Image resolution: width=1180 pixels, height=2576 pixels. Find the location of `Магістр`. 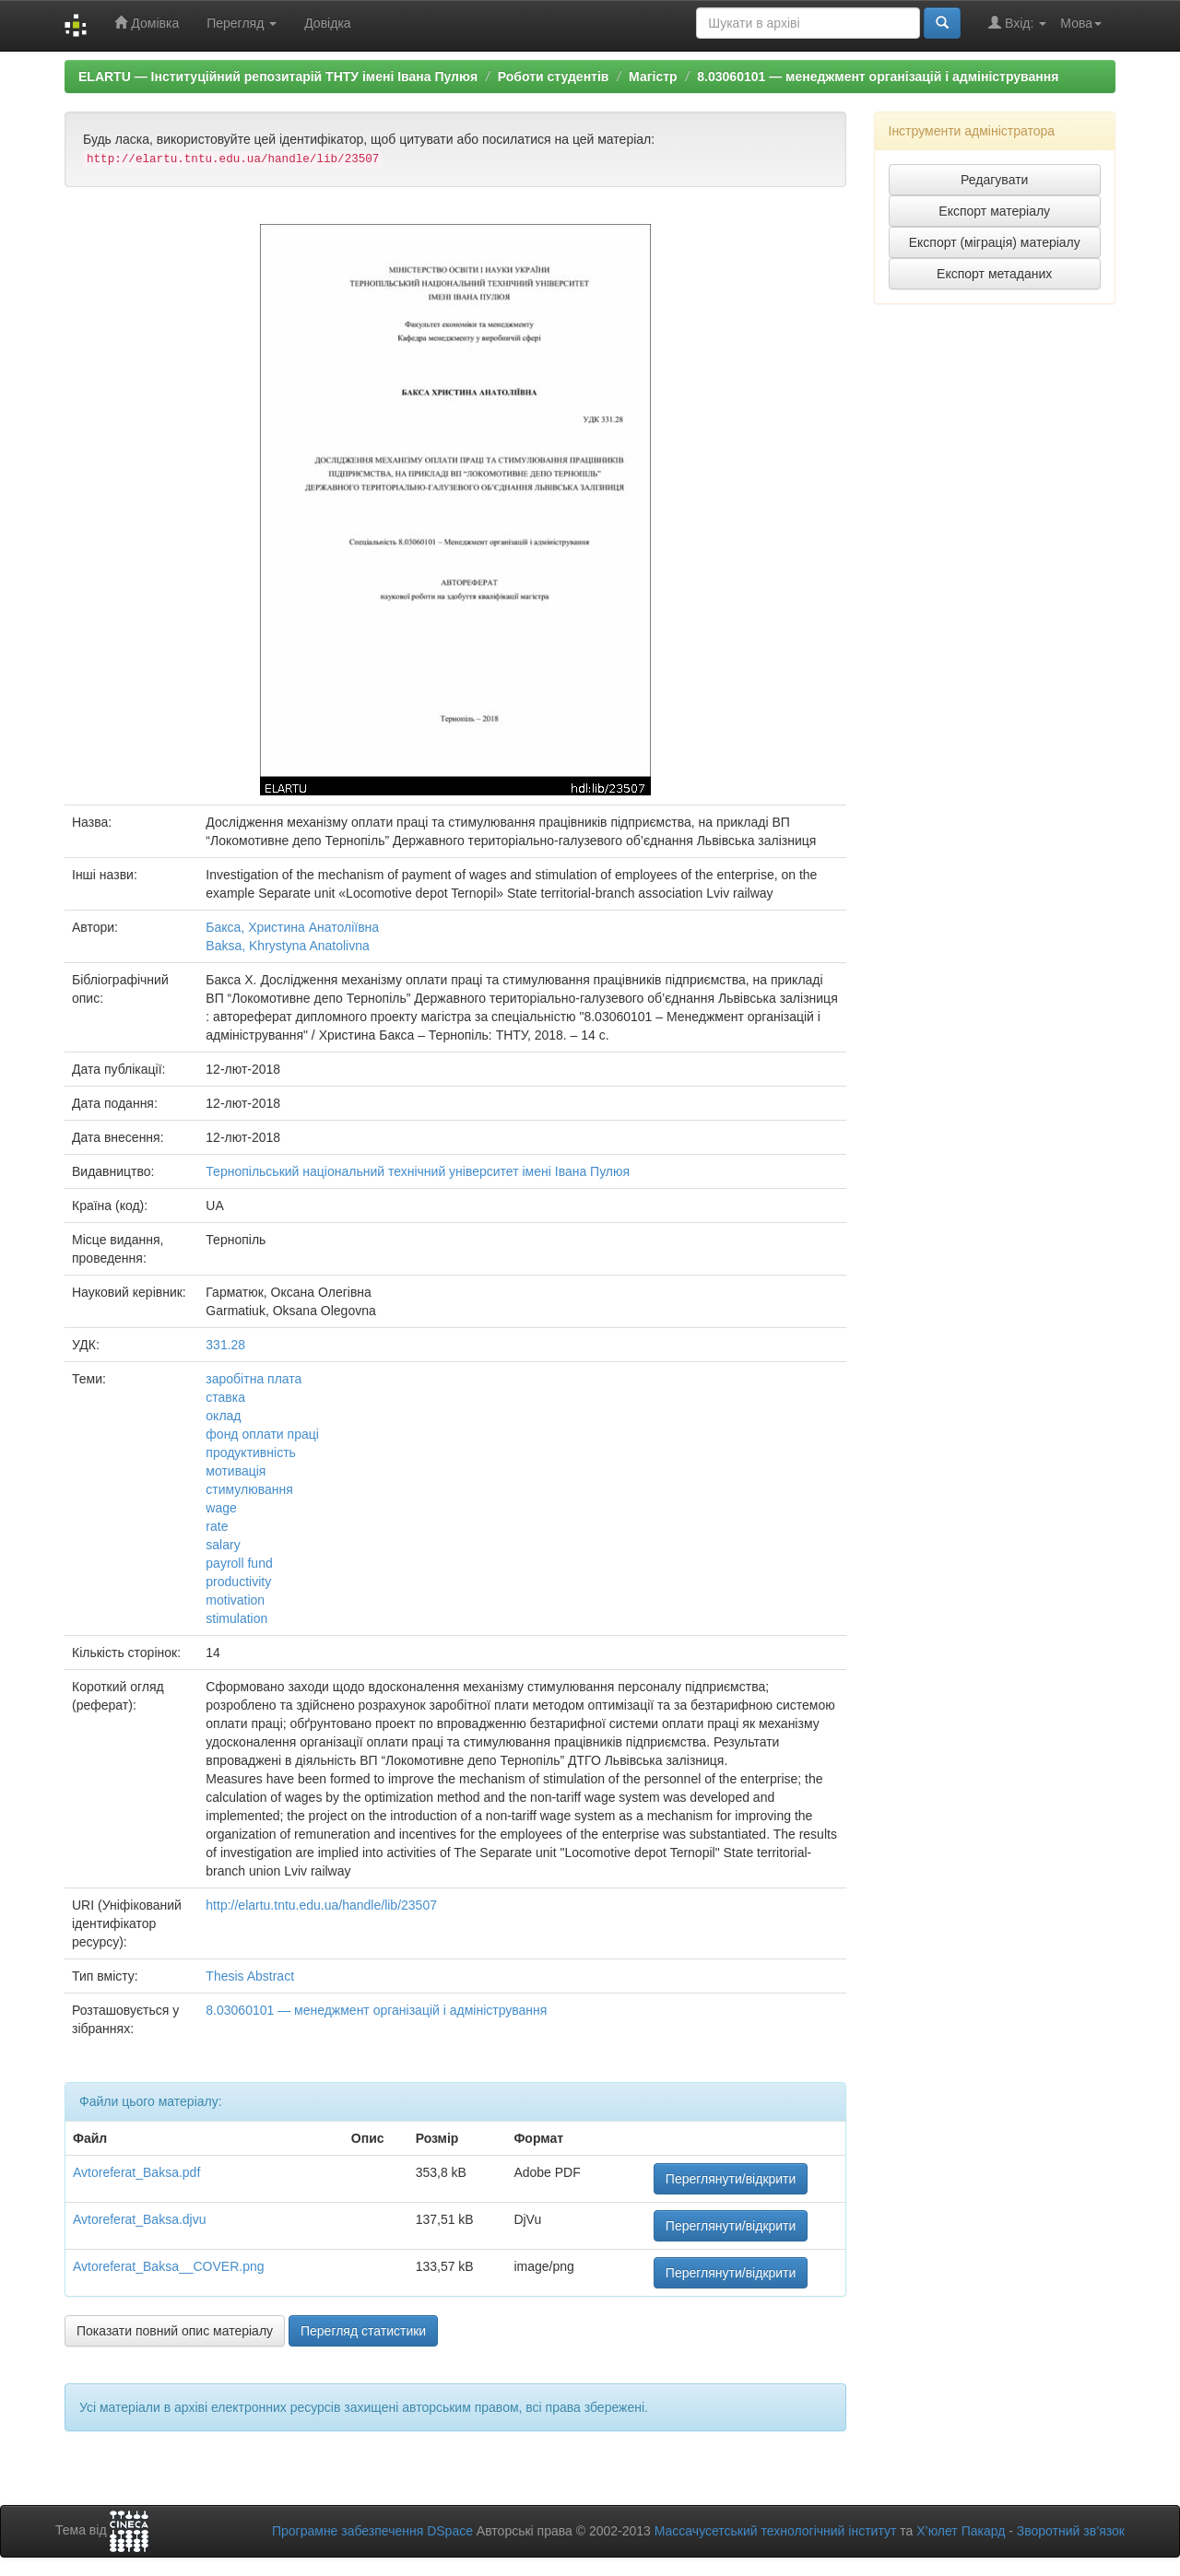

Магістр is located at coordinates (653, 76).